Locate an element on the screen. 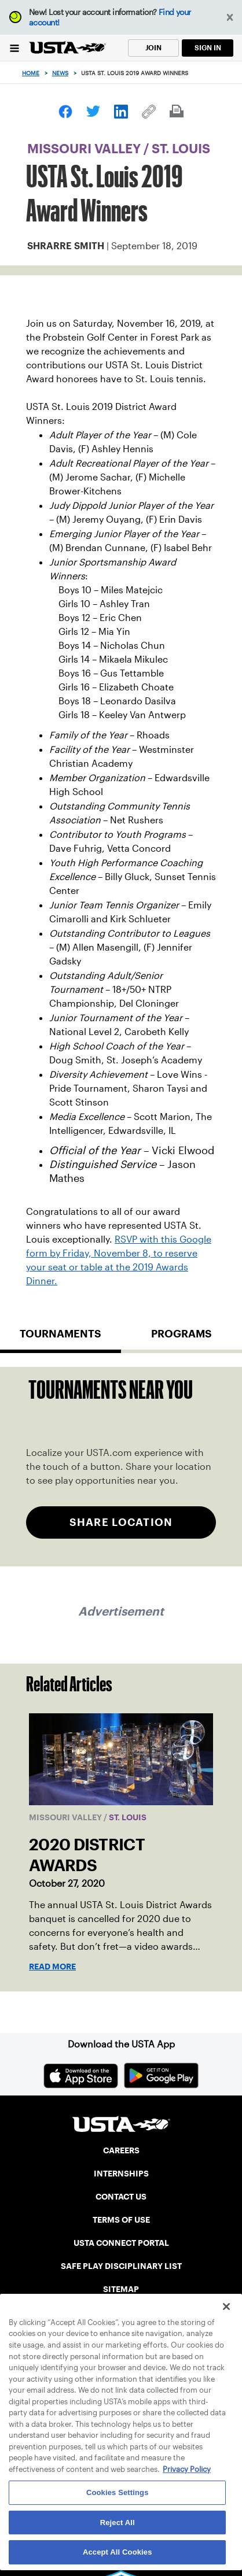 This screenshot has width=242, height=2576. [tab] is located at coordinates (60, 1339).